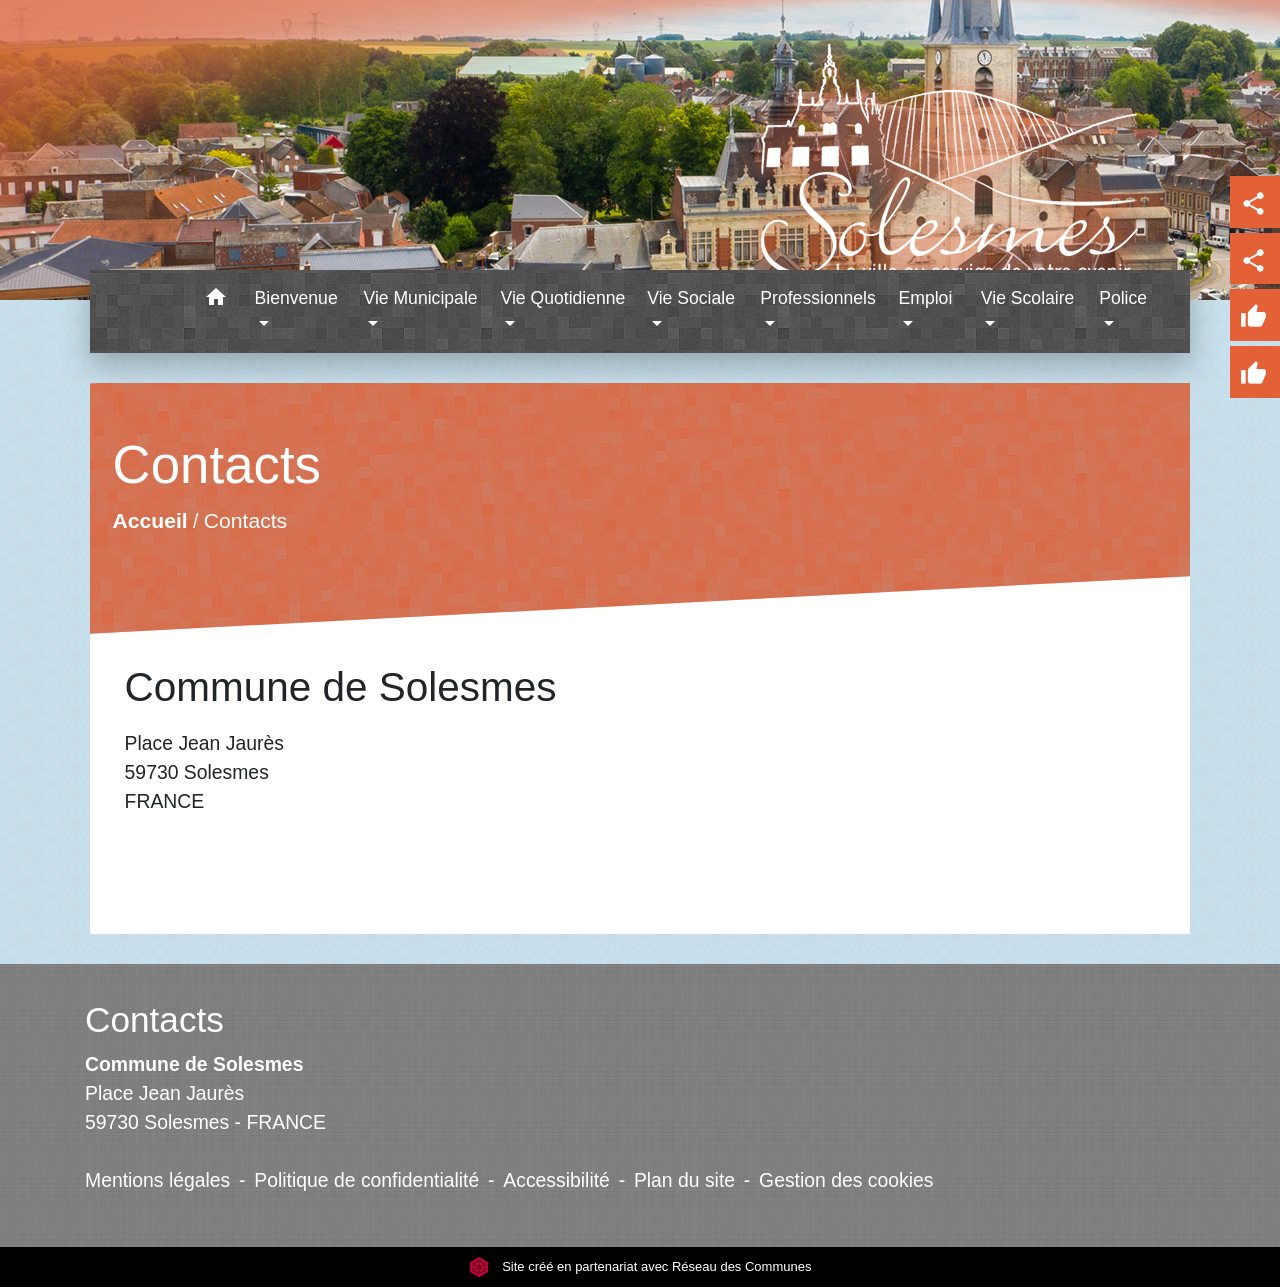 This screenshot has height=1287, width=1280. Describe the element at coordinates (244, 520) in the screenshot. I see `Contacts` at that location.